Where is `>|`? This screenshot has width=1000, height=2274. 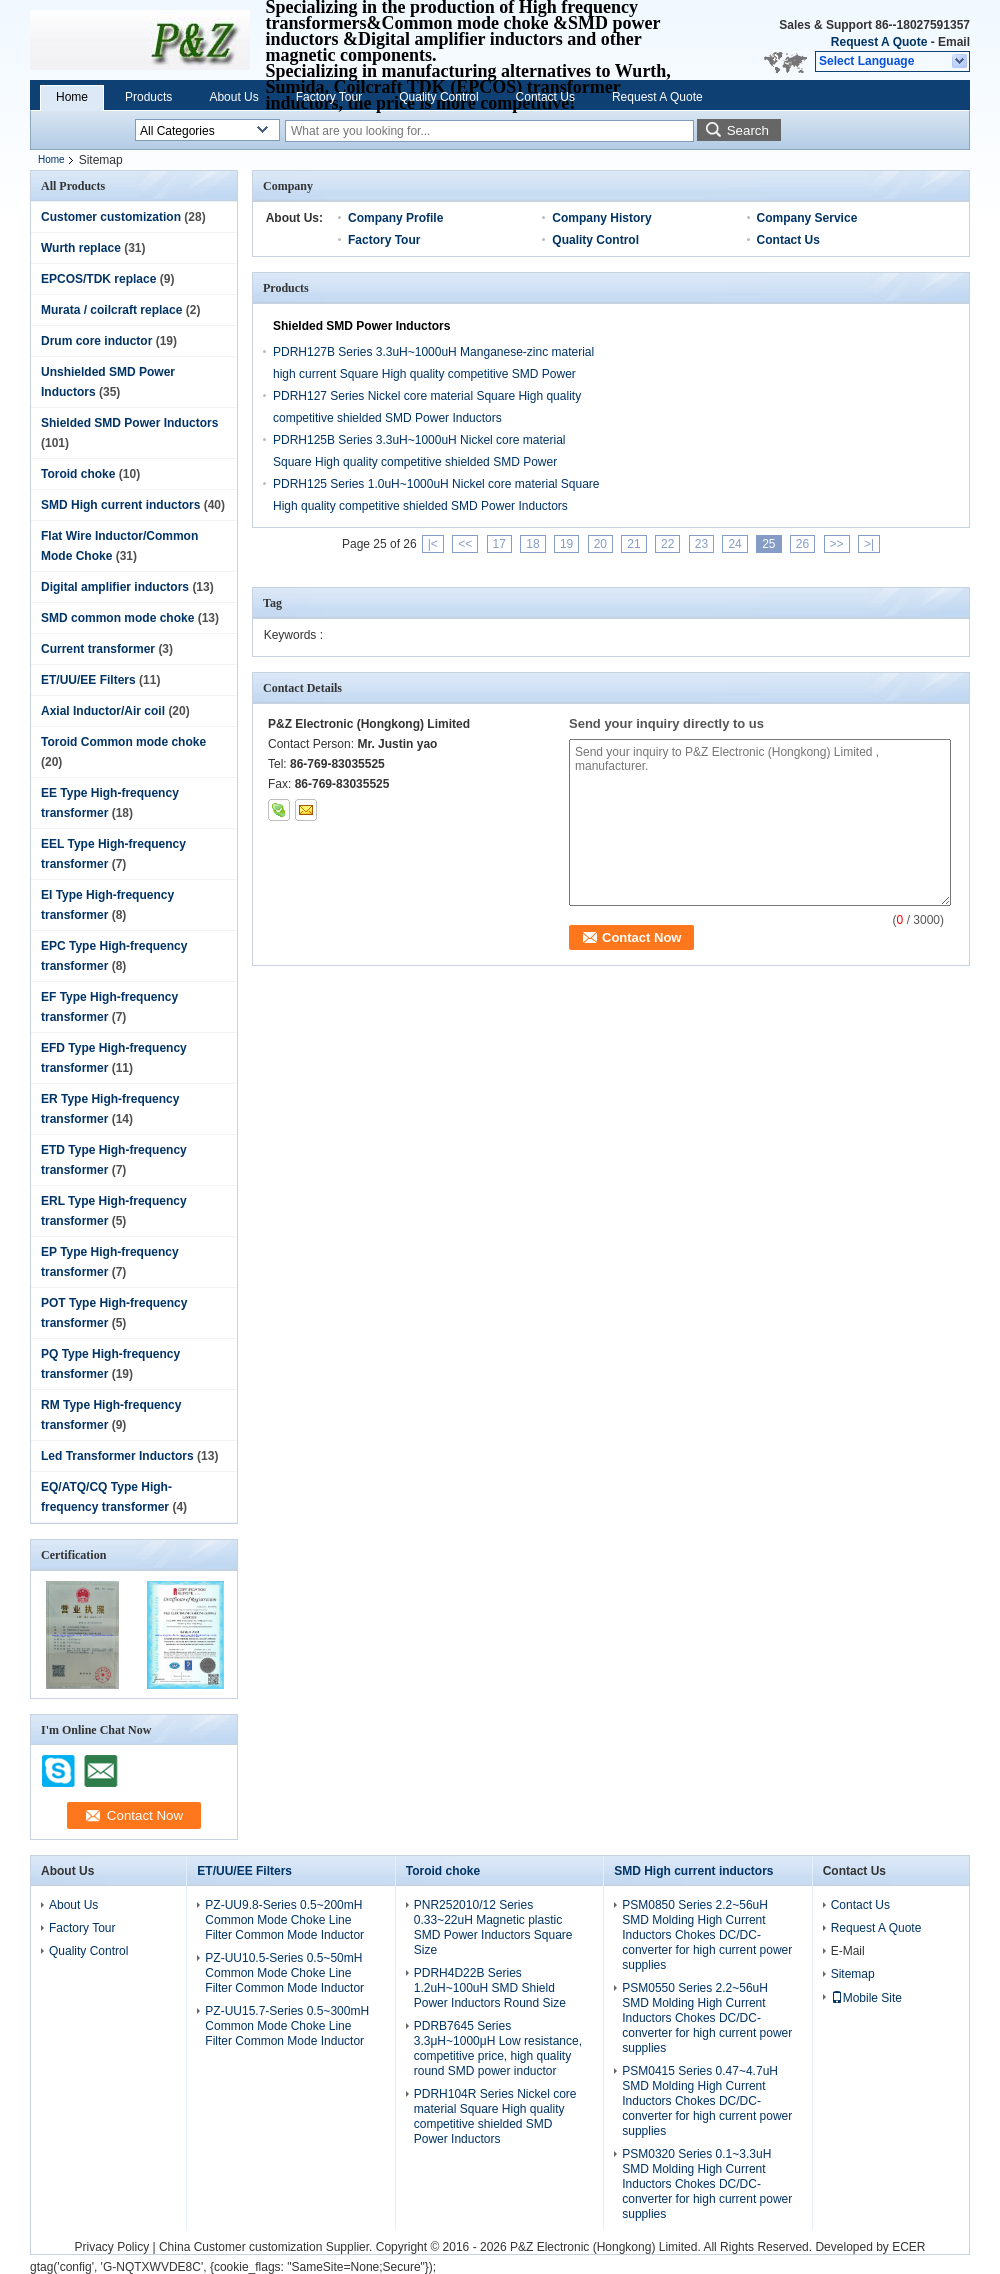
>| is located at coordinates (869, 544).